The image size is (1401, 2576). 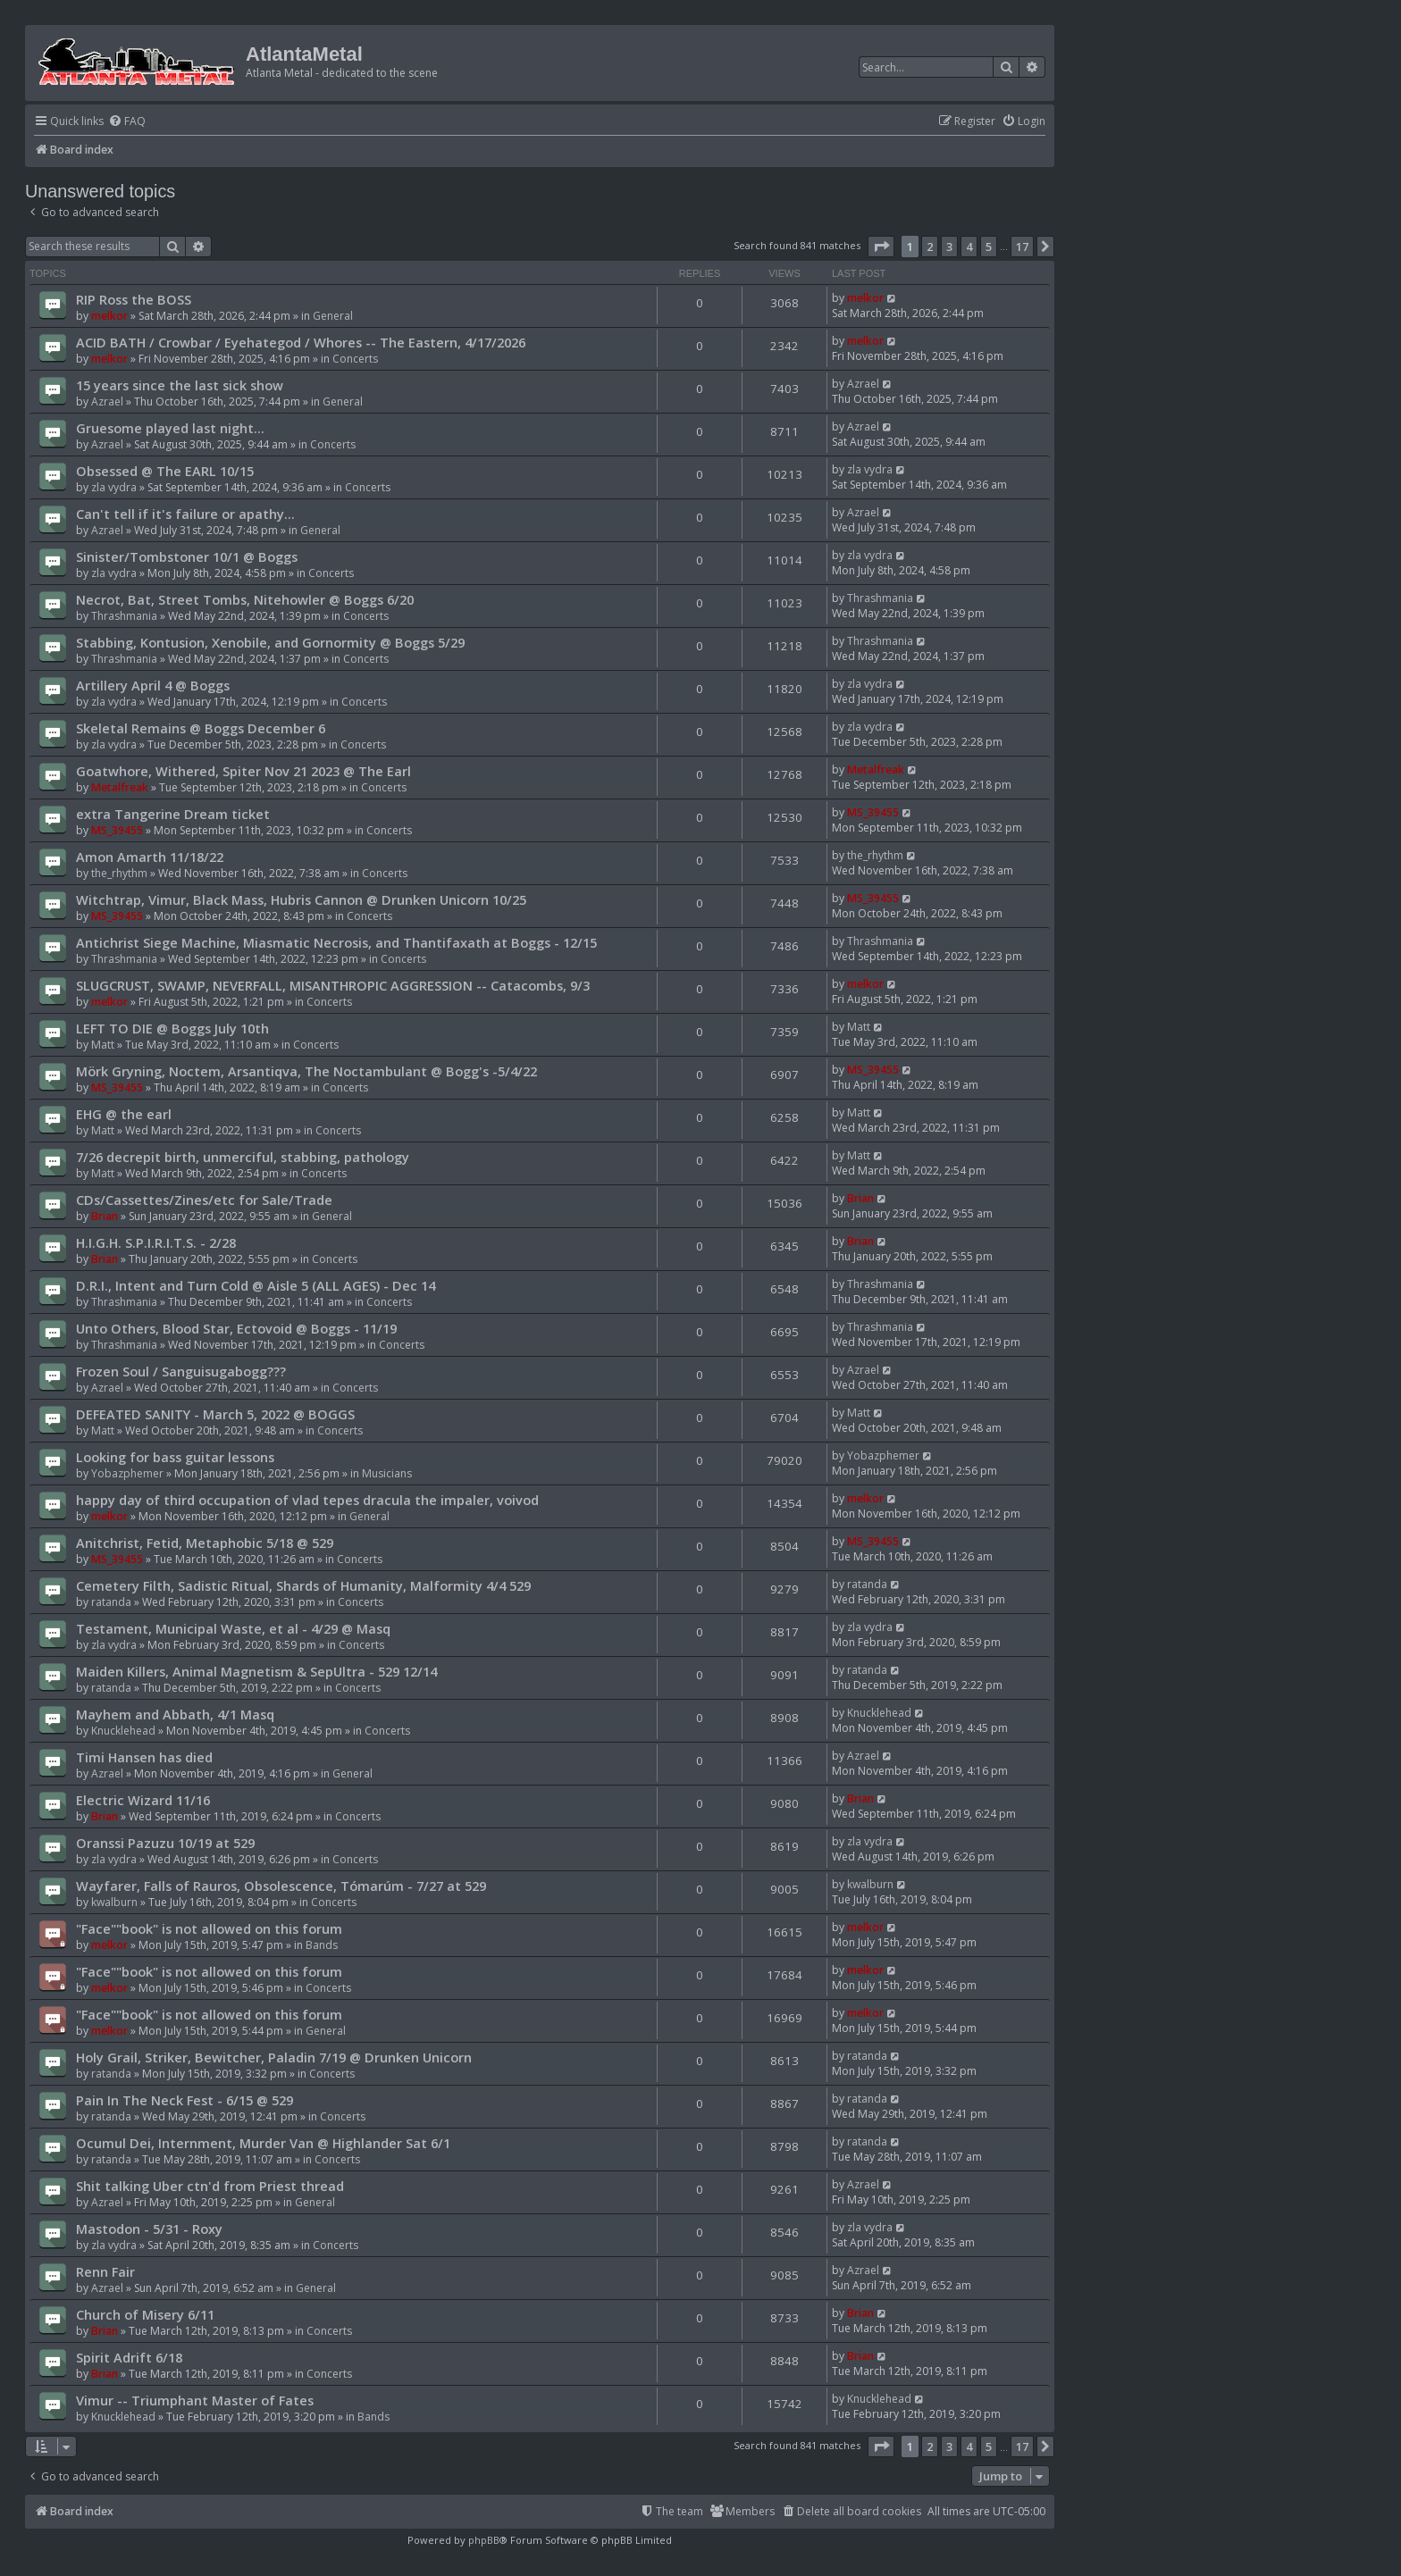 I want to click on Antichrist Siege Machine, Miasmatic Necrosis, and Thantifaxath at Boggs - 12/15, so click(x=336, y=942).